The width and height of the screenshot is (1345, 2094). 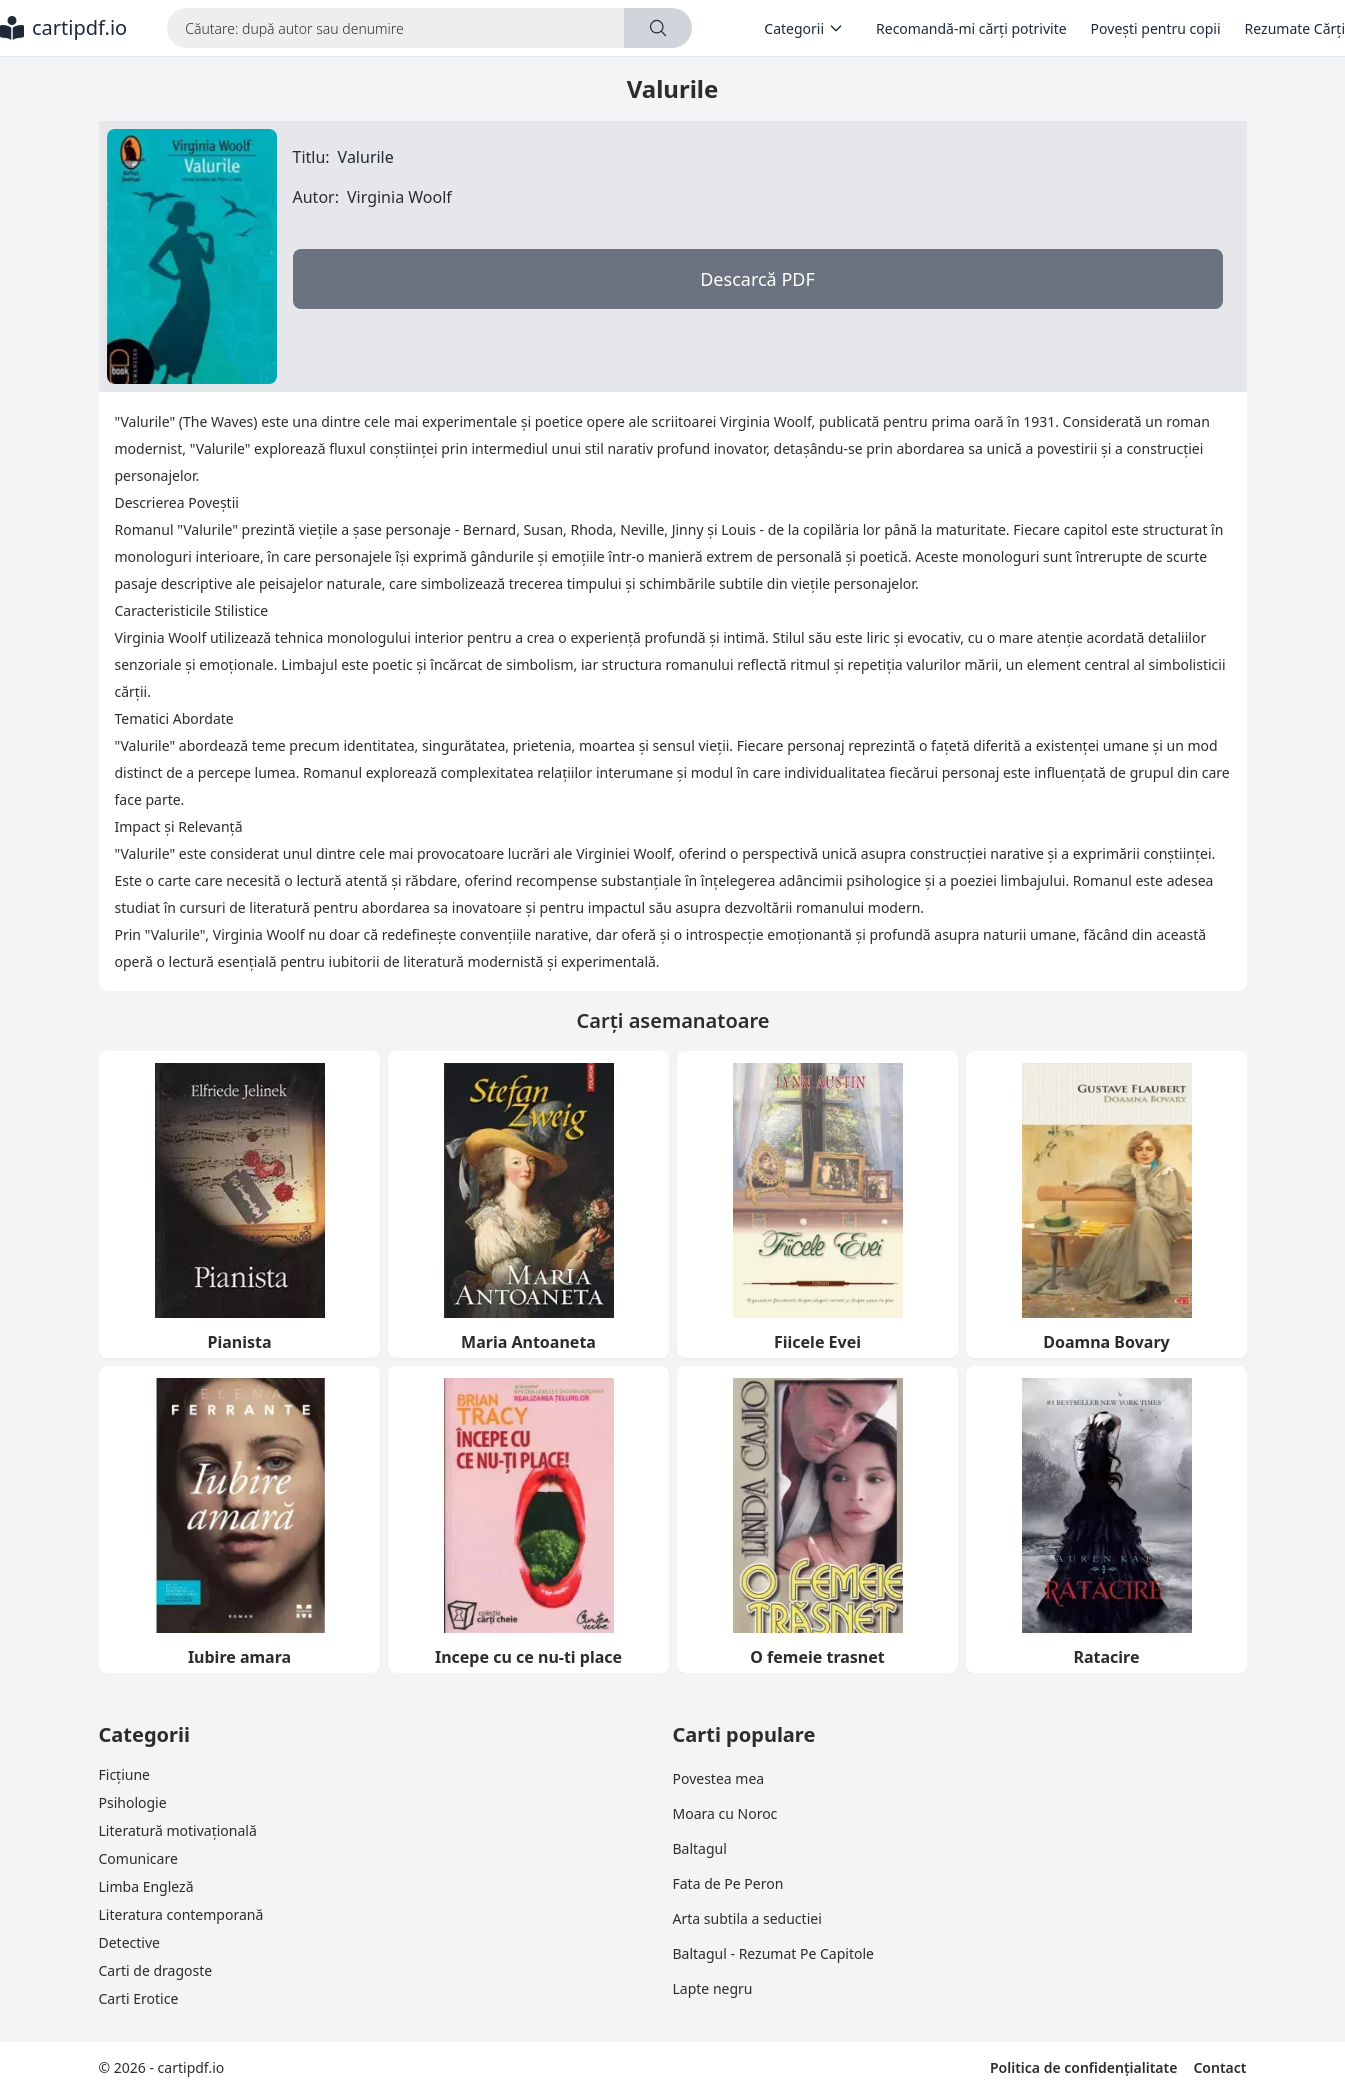 I want to click on Ficțiune, so click(x=124, y=1774).